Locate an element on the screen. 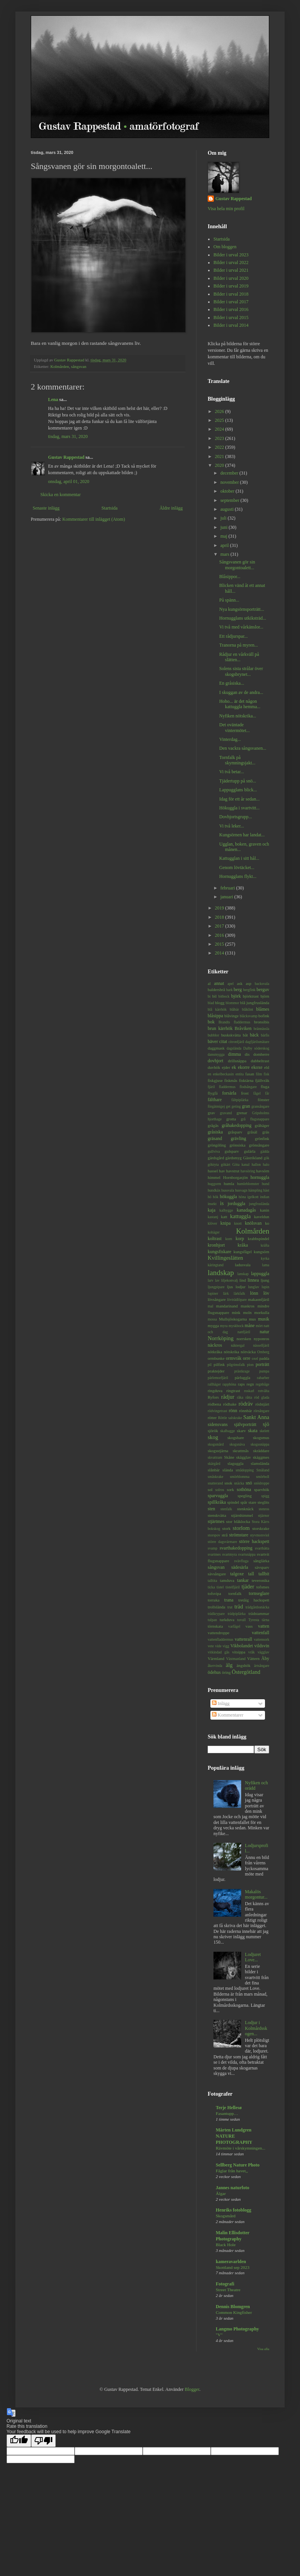 The height and width of the screenshot is (2576, 300). ljungpipare is located at coordinates (216, 1287).